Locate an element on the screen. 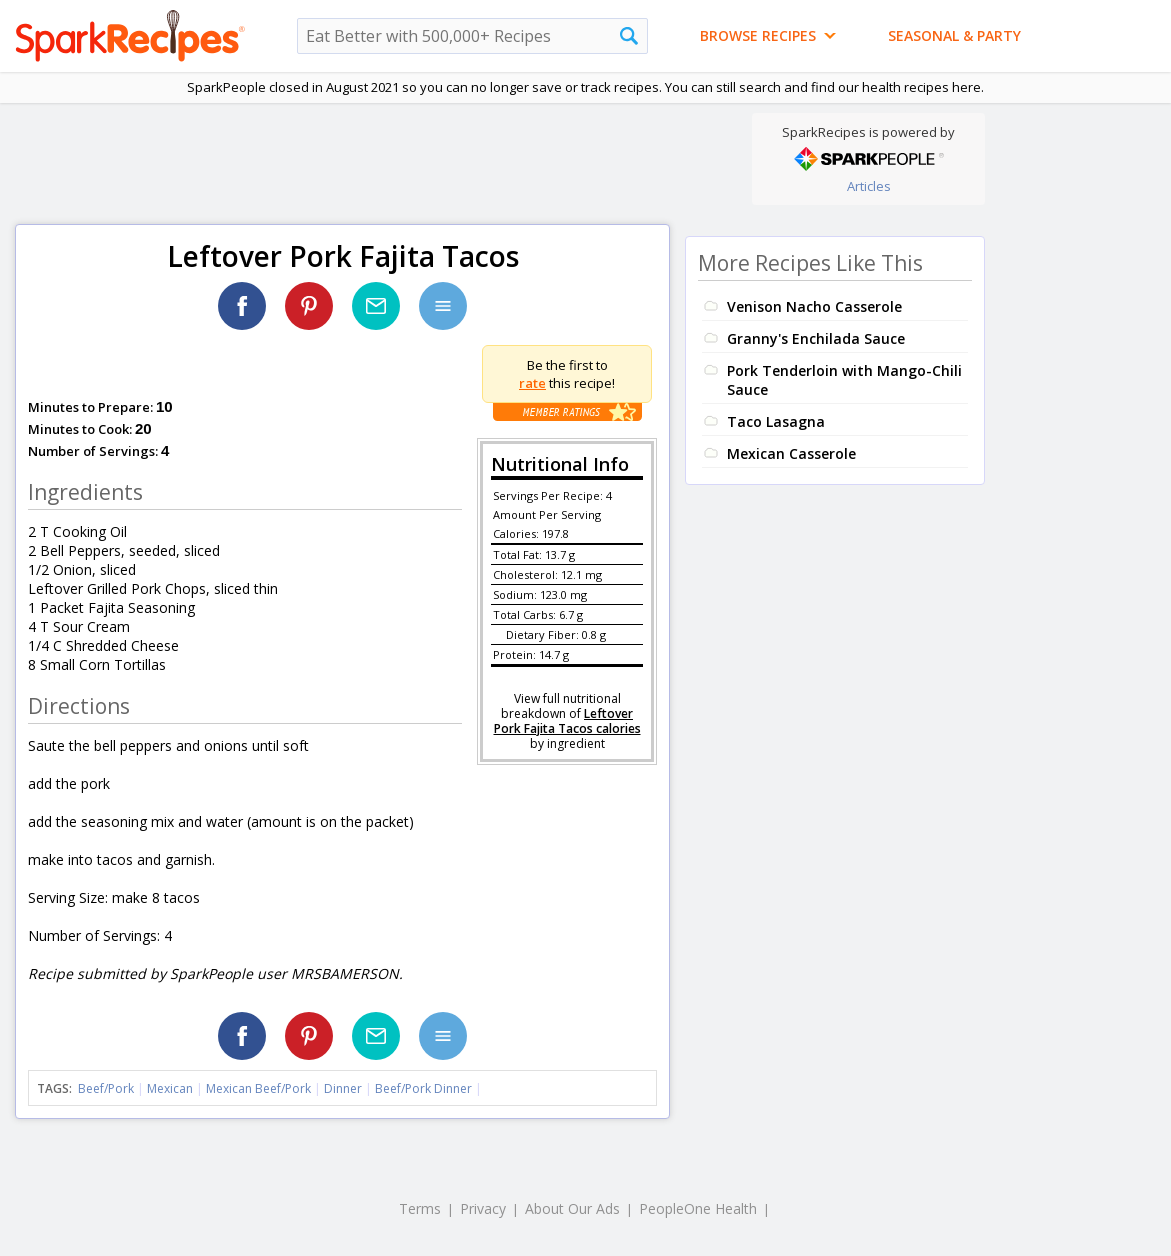 The image size is (1171, 1256). Granny's Enchilada Sauce is located at coordinates (816, 338).